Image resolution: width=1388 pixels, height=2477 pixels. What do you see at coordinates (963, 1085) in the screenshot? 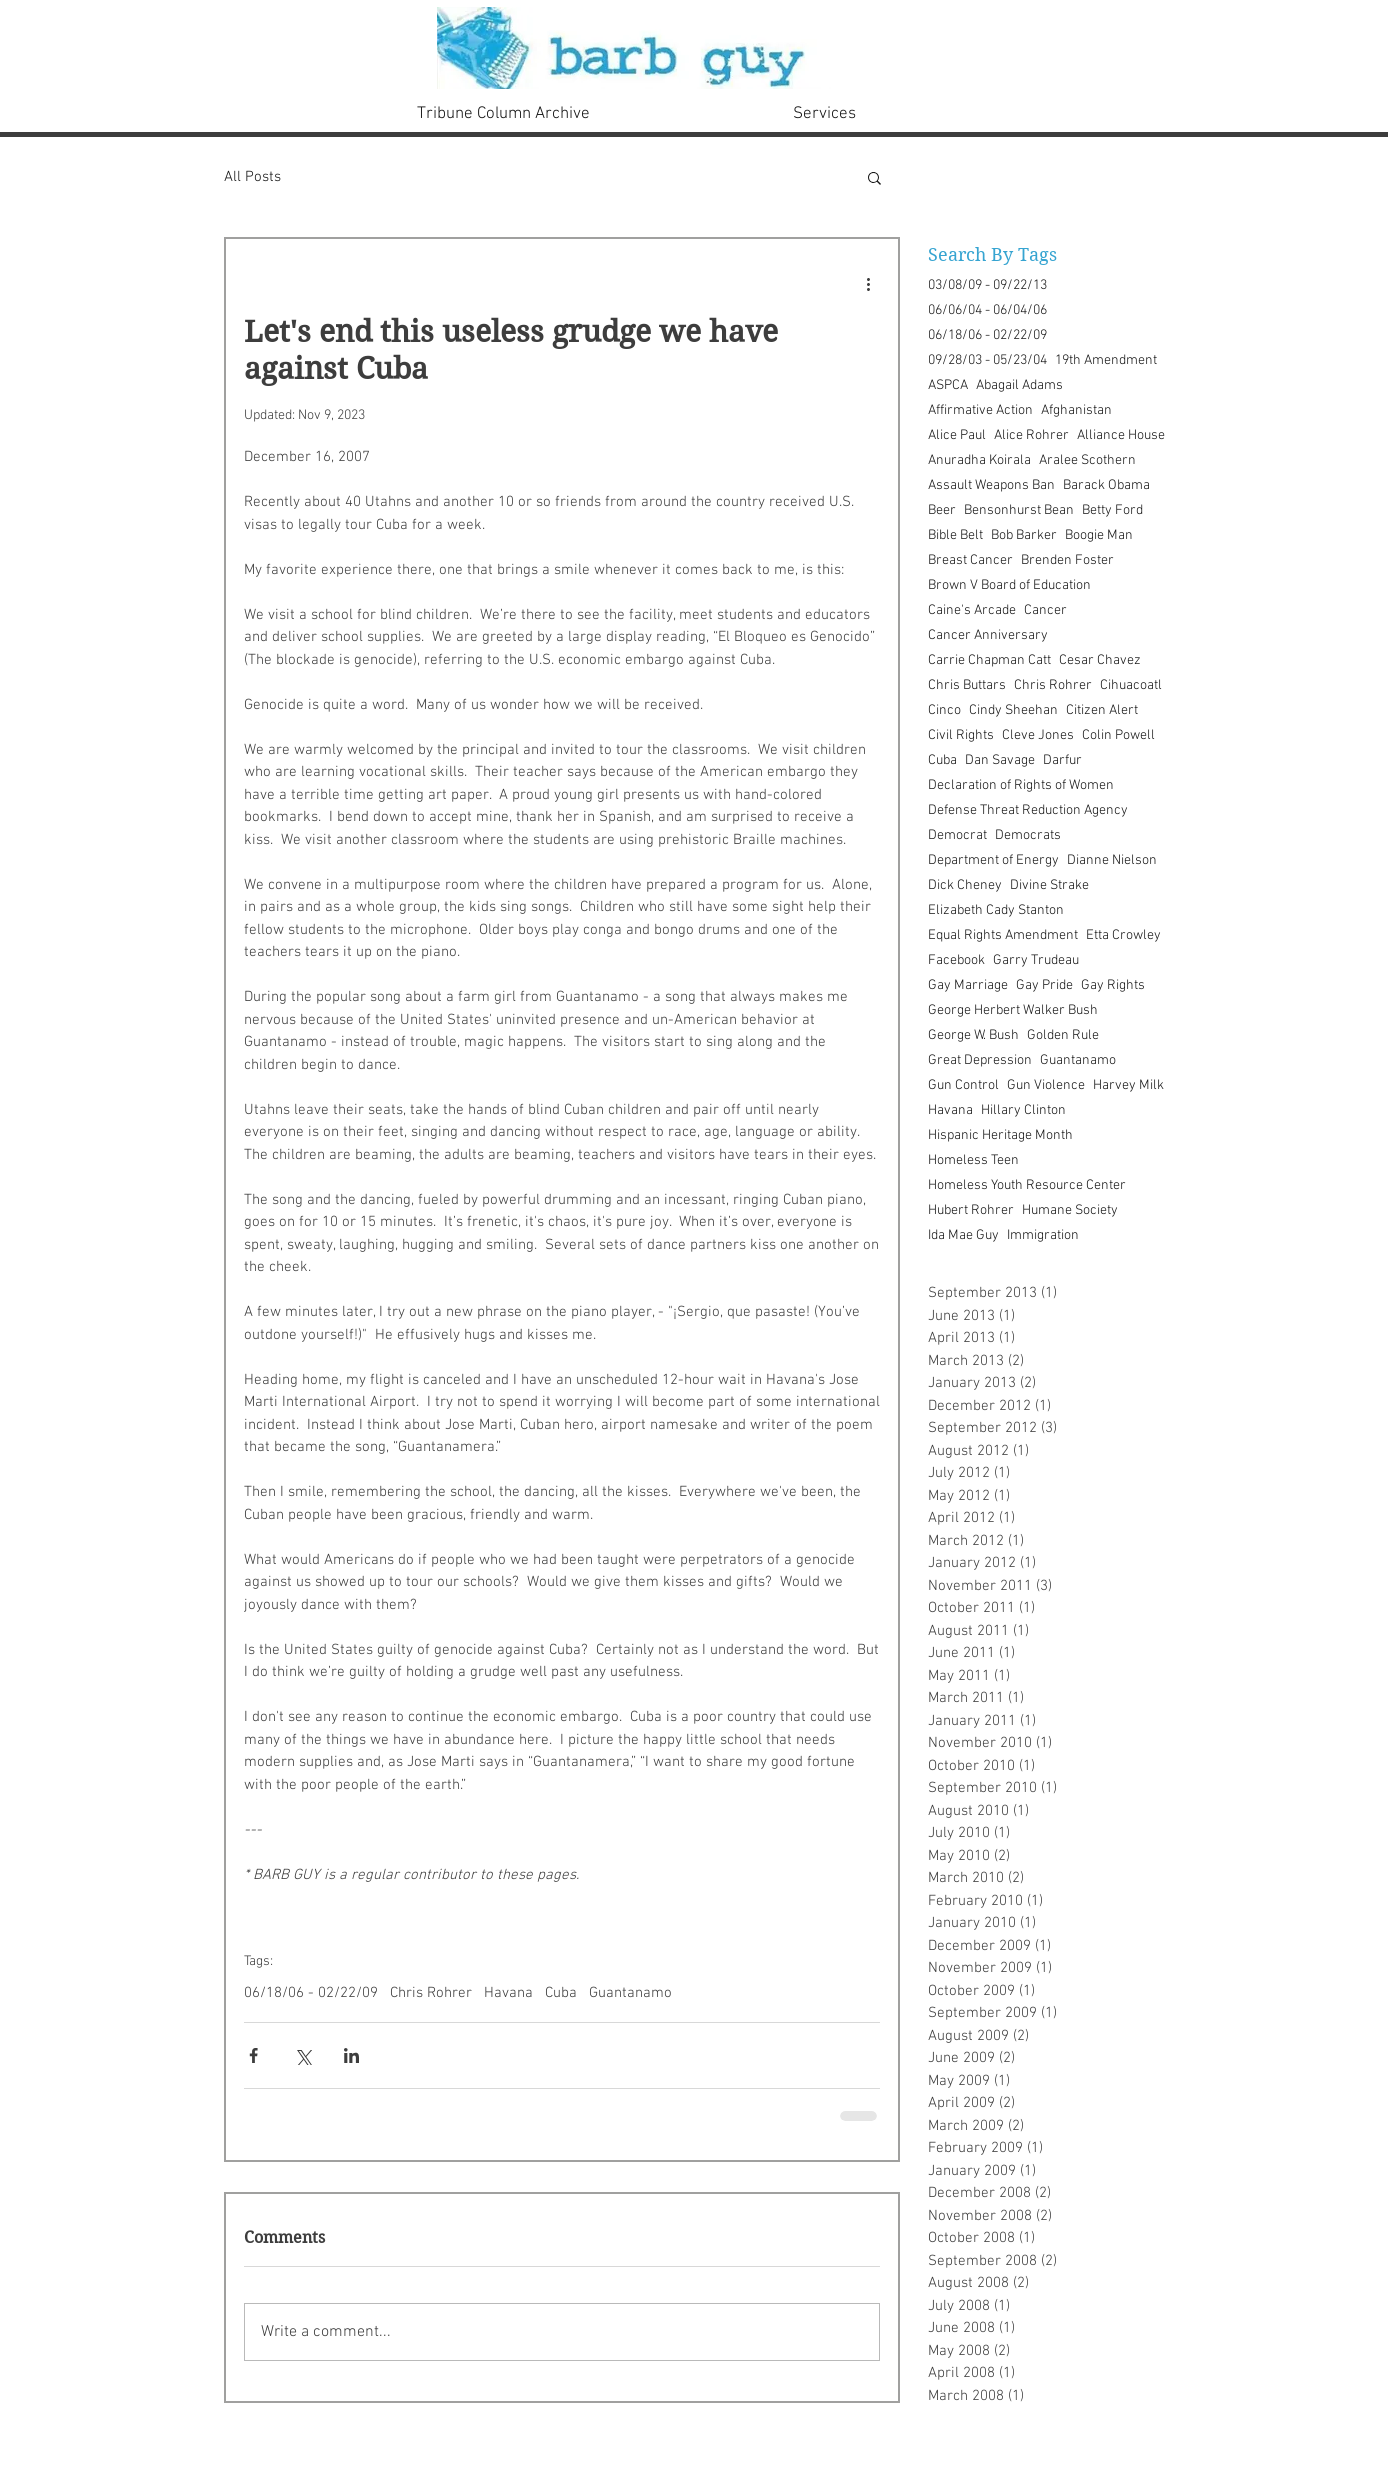
I see `Gun Control` at bounding box center [963, 1085].